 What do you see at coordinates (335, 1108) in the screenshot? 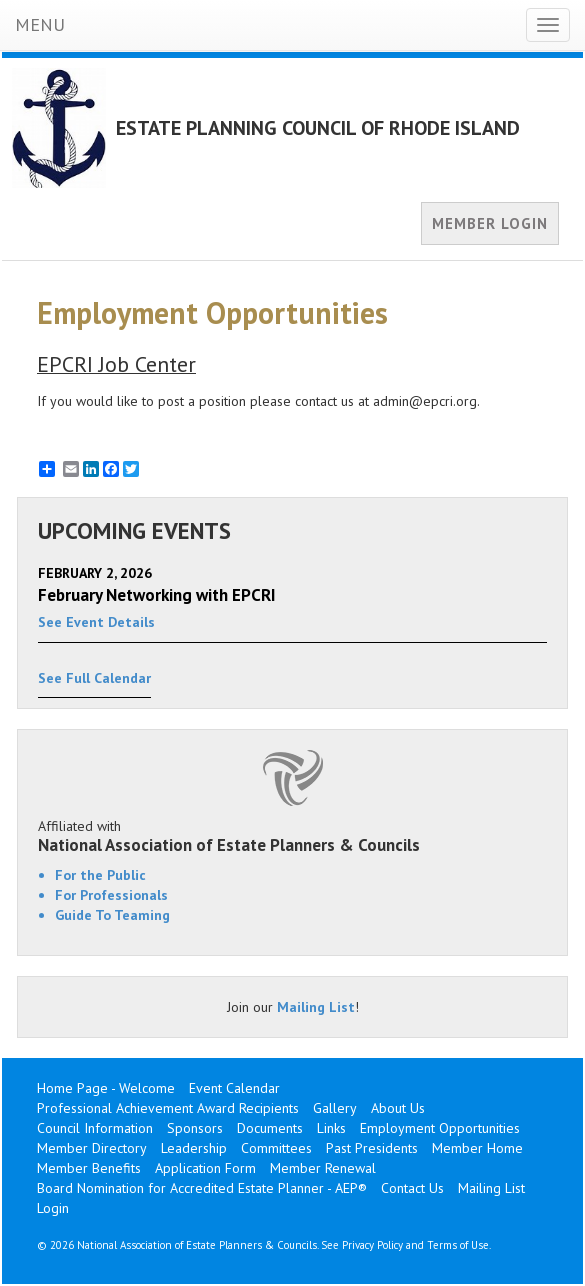
I see `Gallery` at bounding box center [335, 1108].